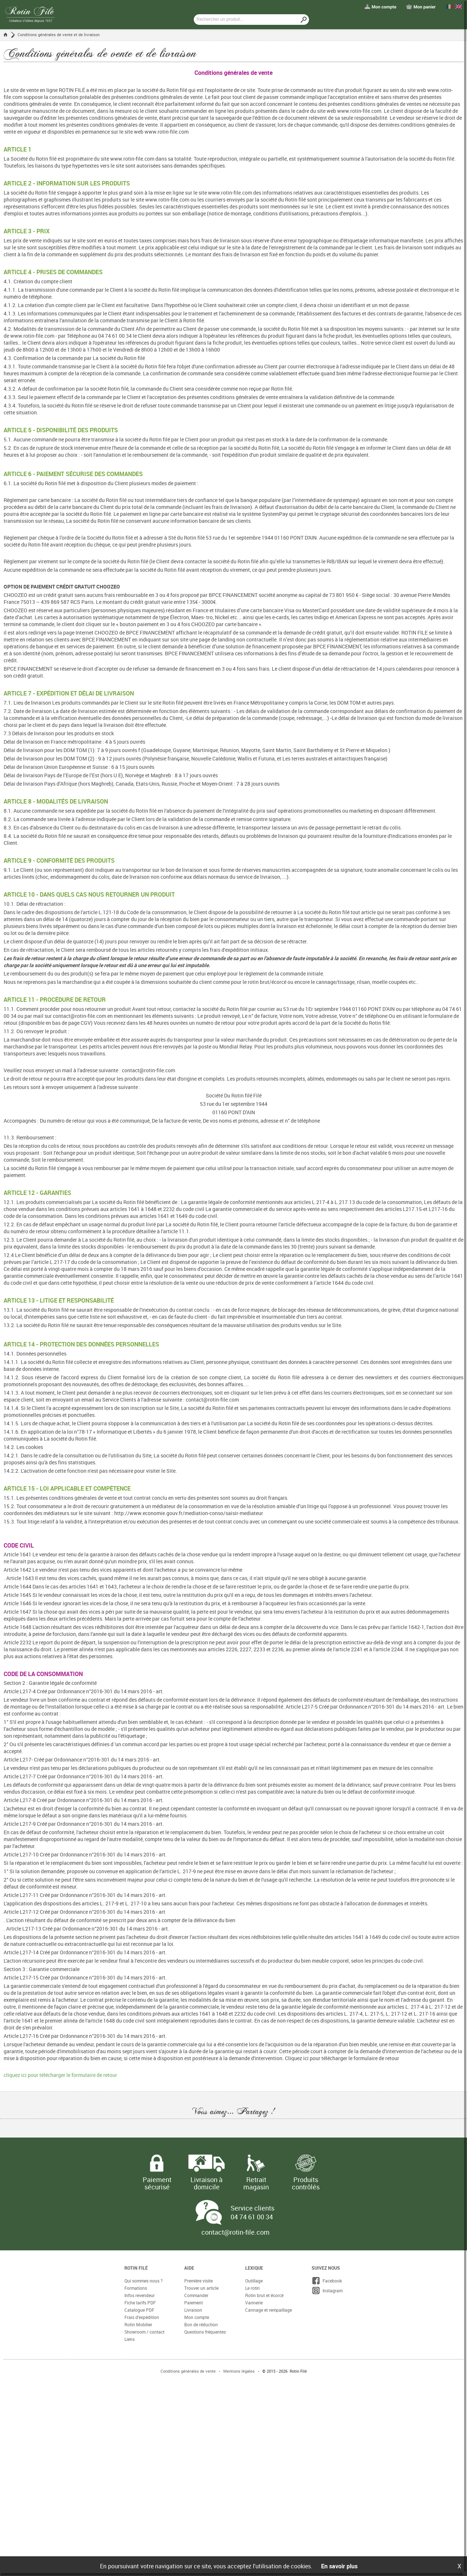 This screenshot has height=2576, width=467. What do you see at coordinates (136, 2268) in the screenshot?
I see `Rotin Filé` at bounding box center [136, 2268].